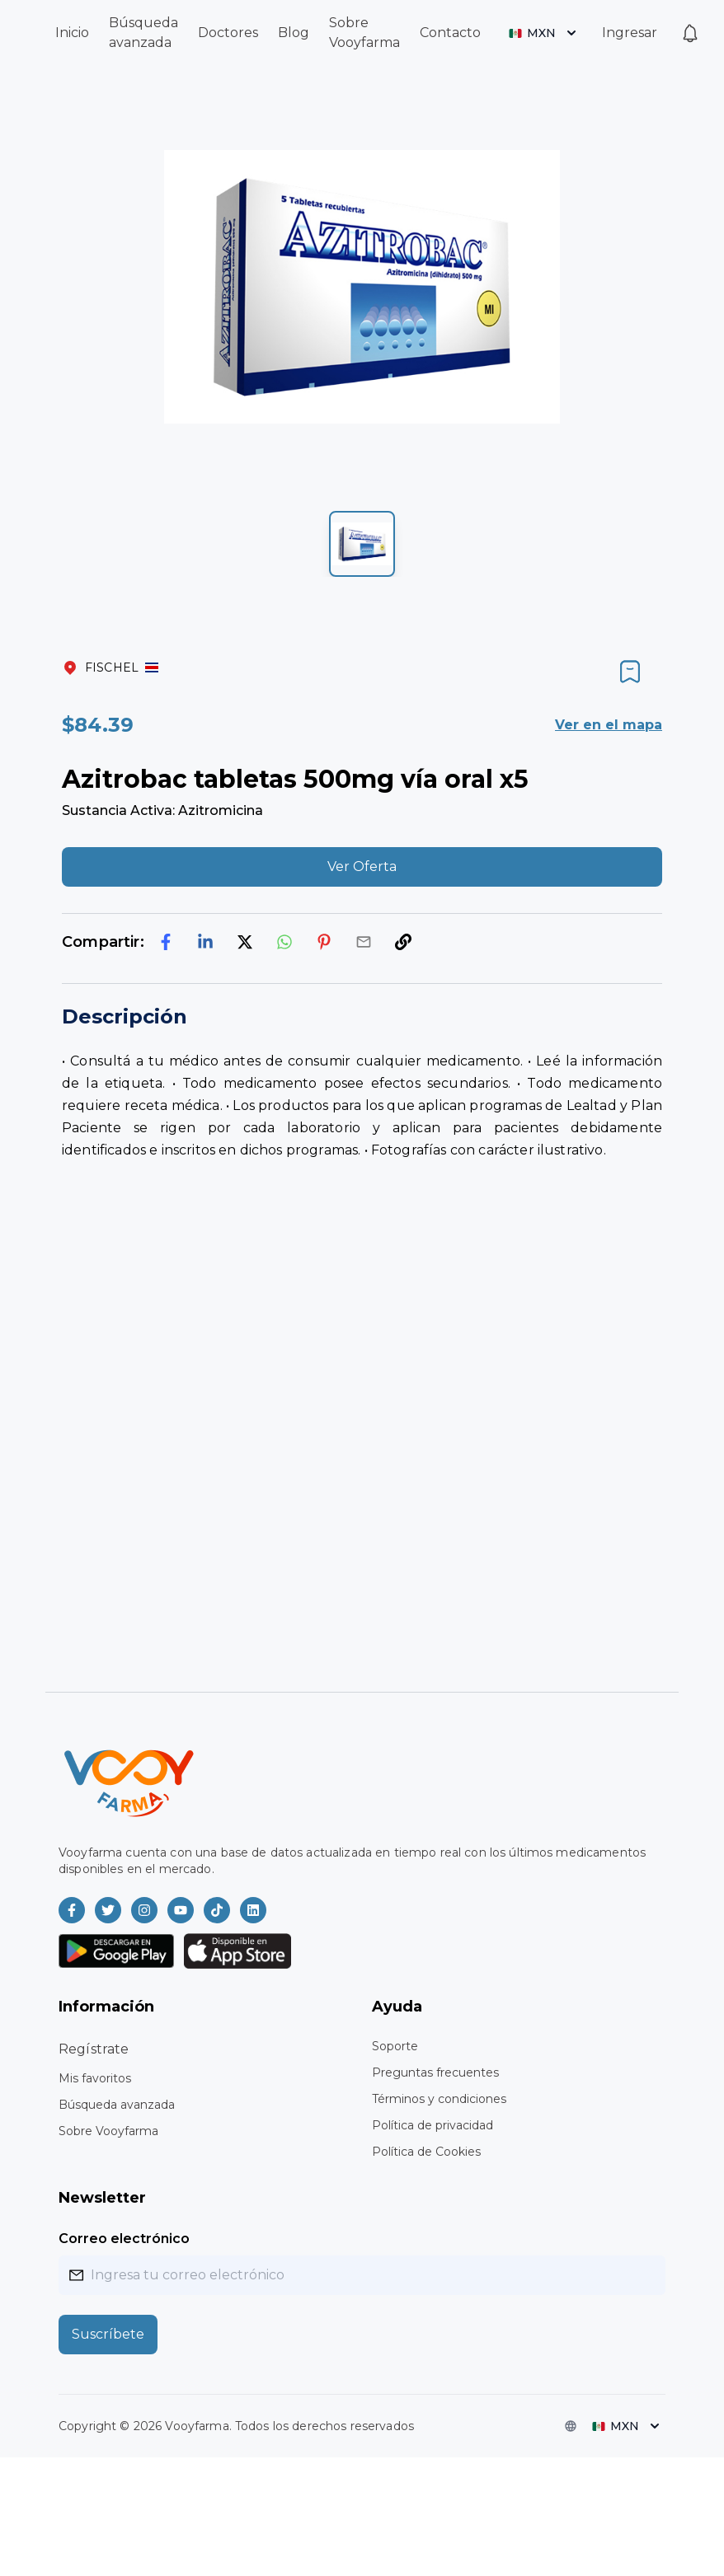  I want to click on [Vooyfarma en Twitter], so click(108, 1910).